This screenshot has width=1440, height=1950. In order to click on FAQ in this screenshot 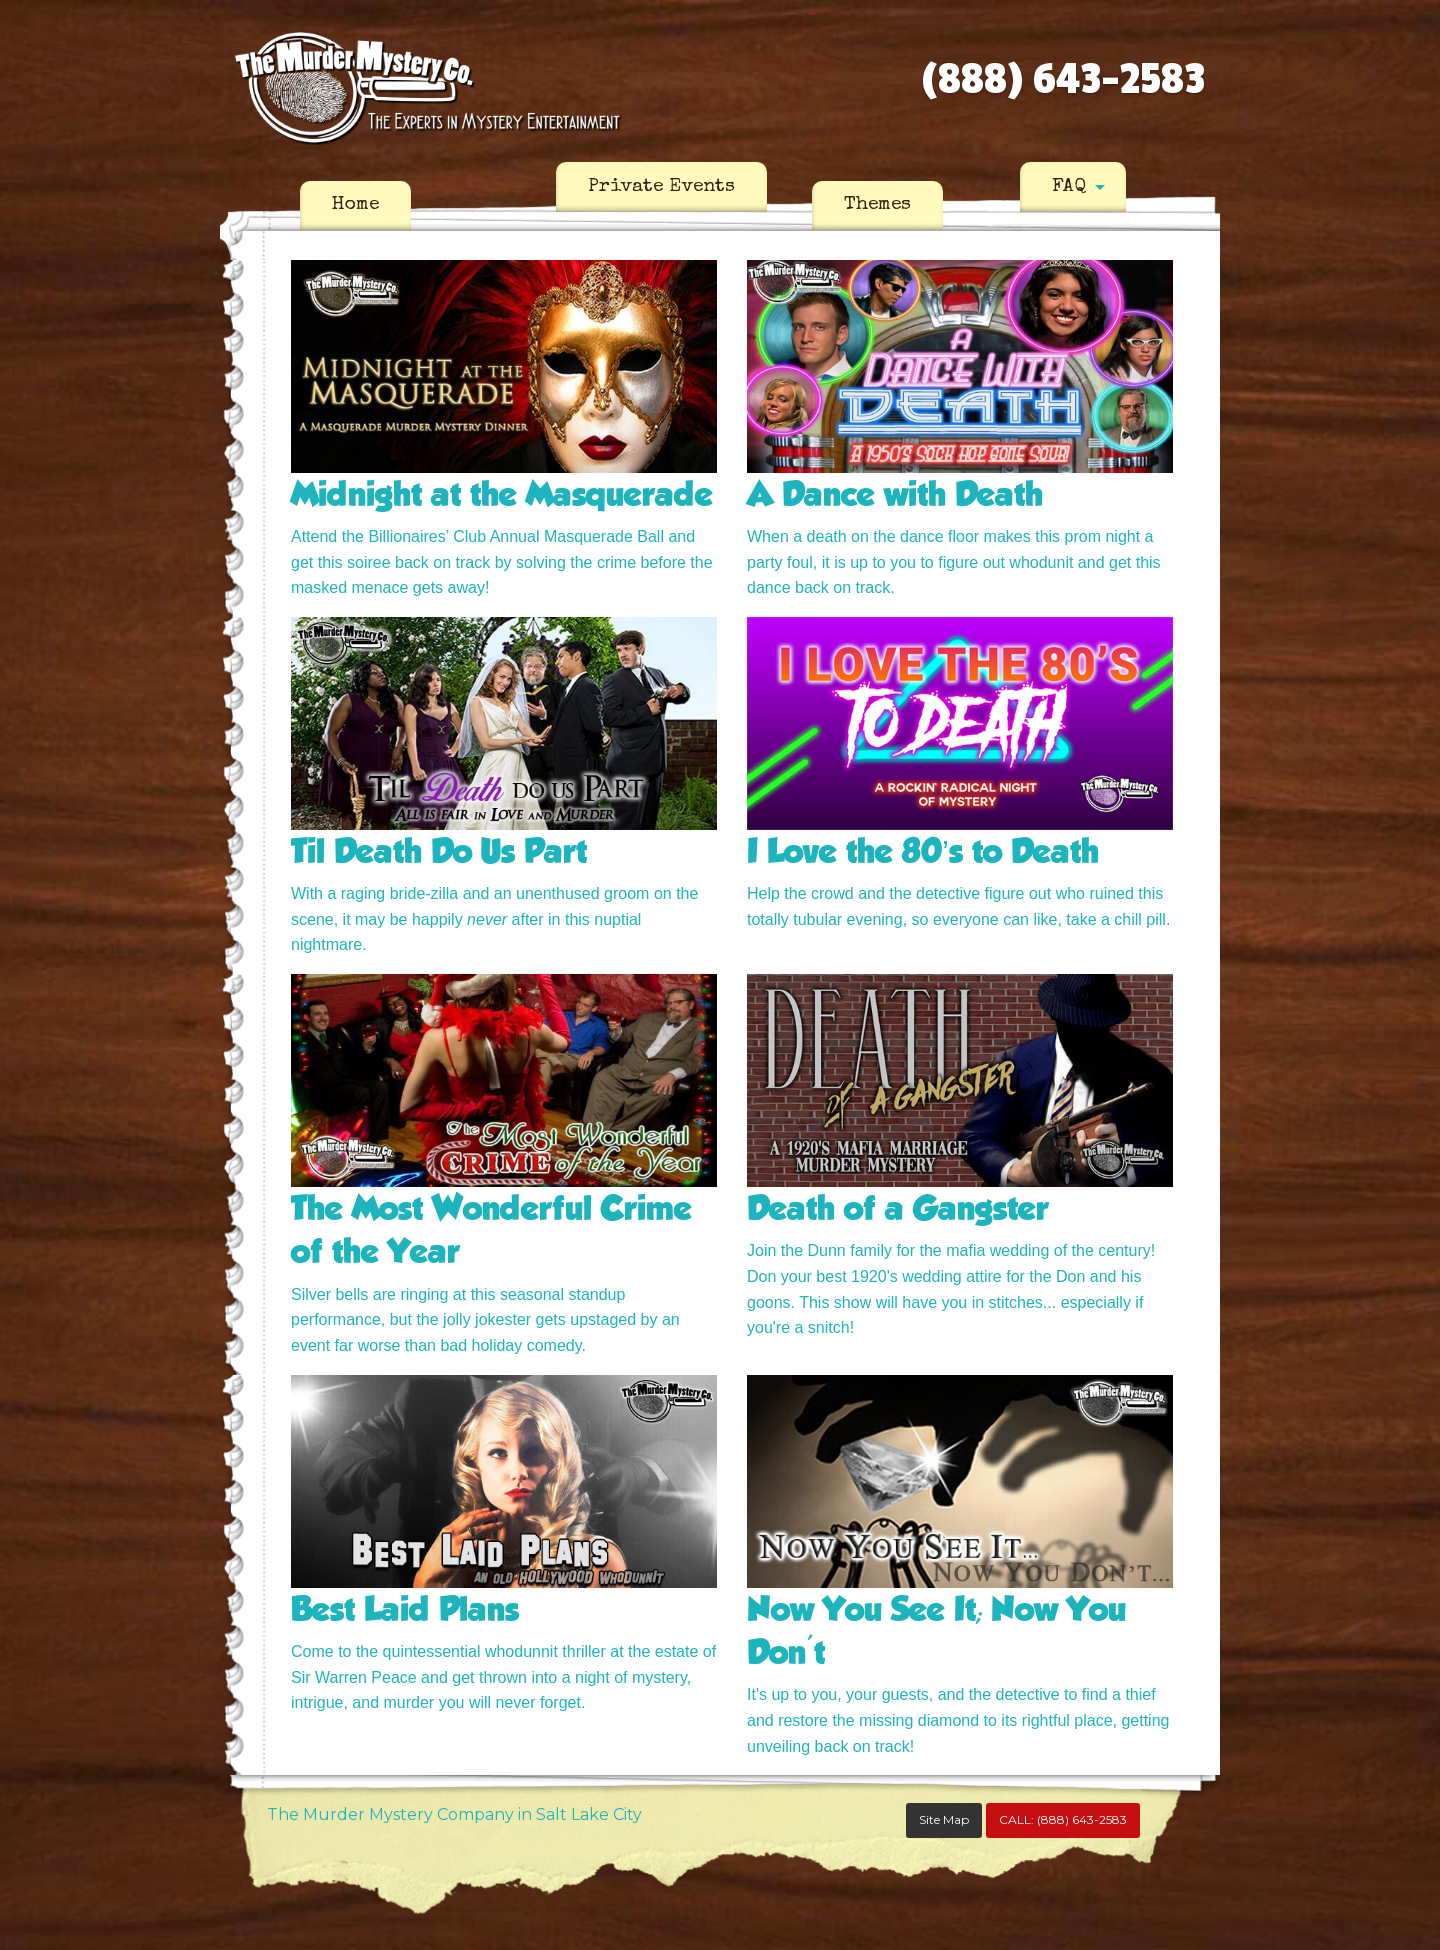, I will do `click(1069, 187)`.